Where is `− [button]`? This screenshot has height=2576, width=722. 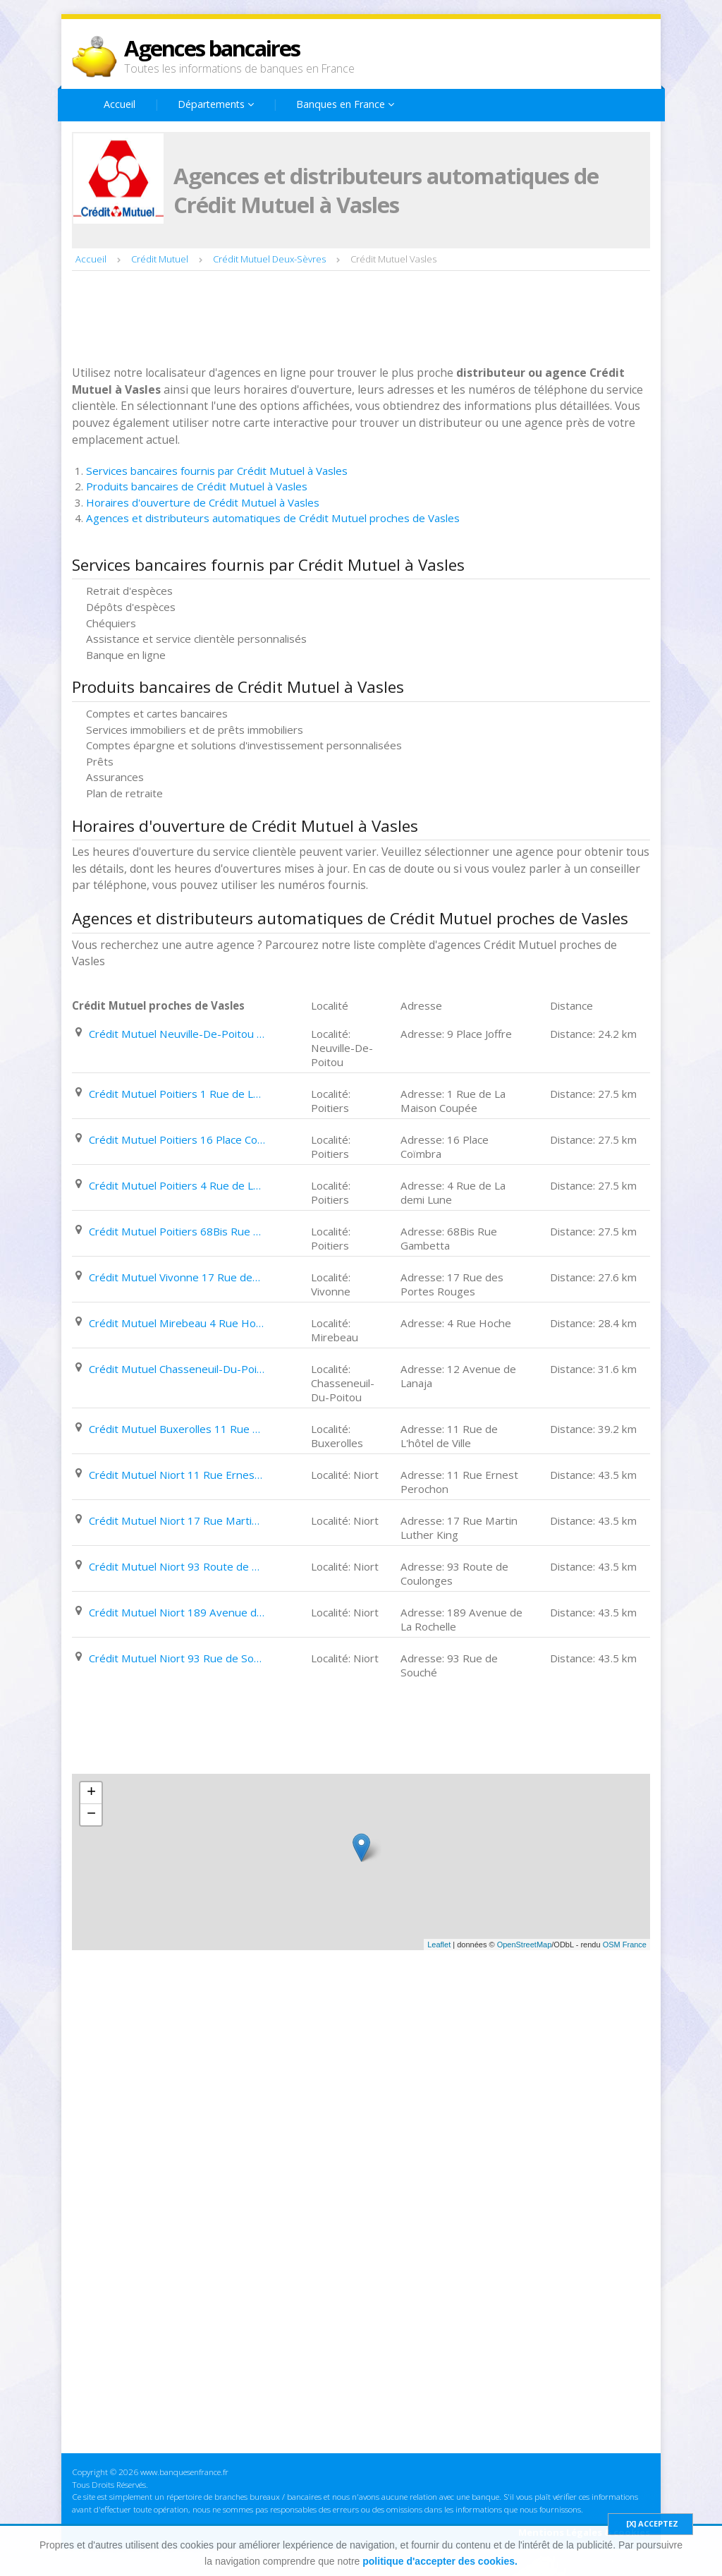 − [button] is located at coordinates (91, 1814).